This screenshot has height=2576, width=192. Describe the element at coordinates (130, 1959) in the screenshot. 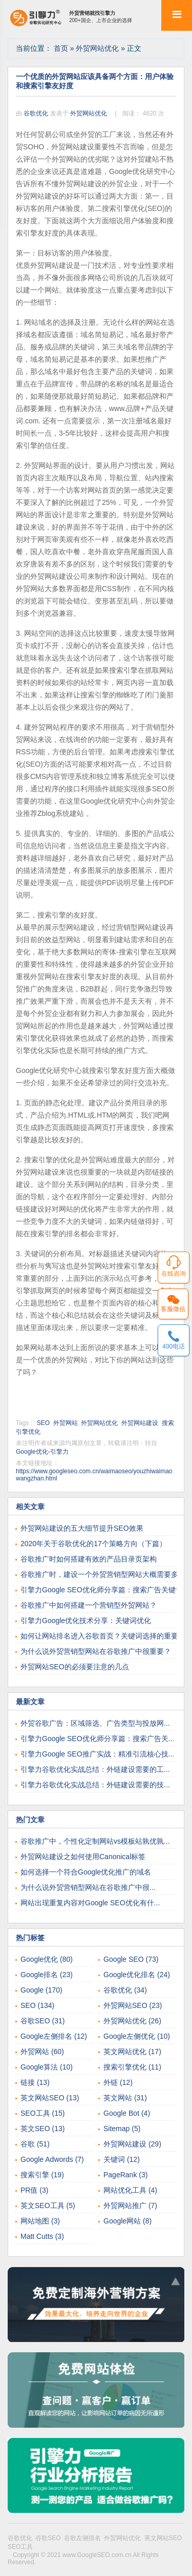

I see `Google SEO` at that location.